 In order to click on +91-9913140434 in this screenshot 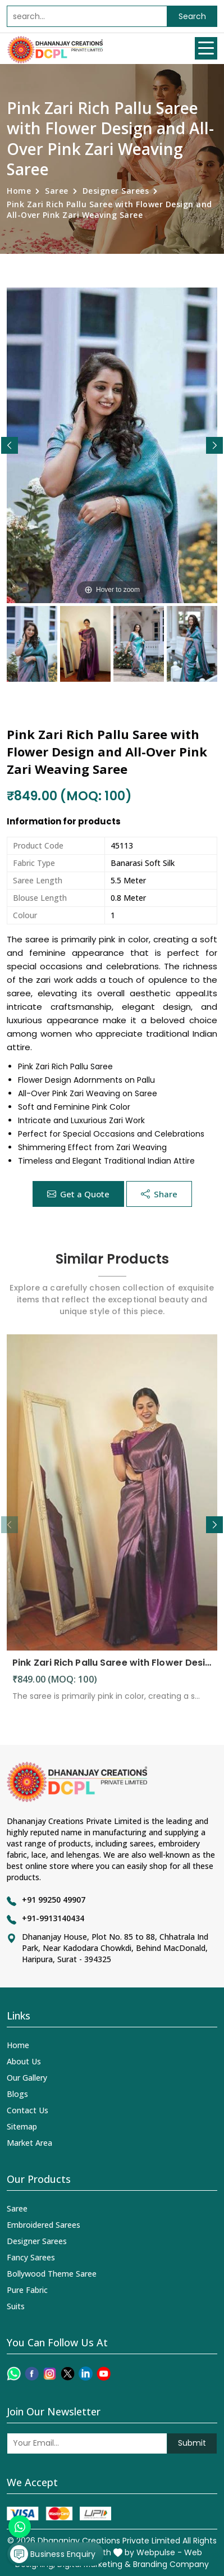, I will do `click(53, 1918)`.